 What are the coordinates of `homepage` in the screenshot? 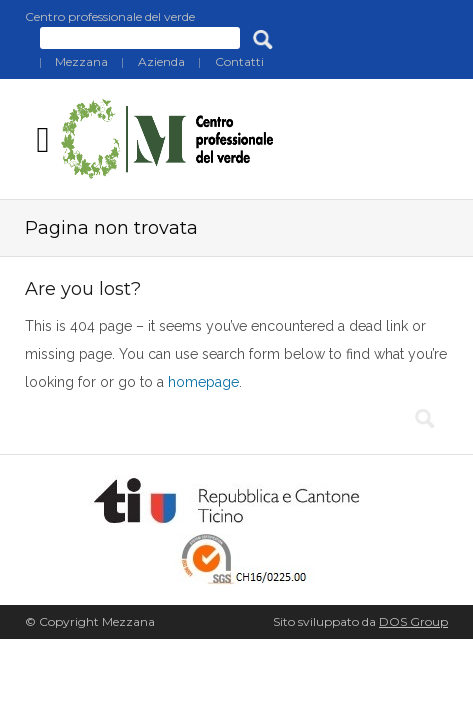 It's located at (203, 382).